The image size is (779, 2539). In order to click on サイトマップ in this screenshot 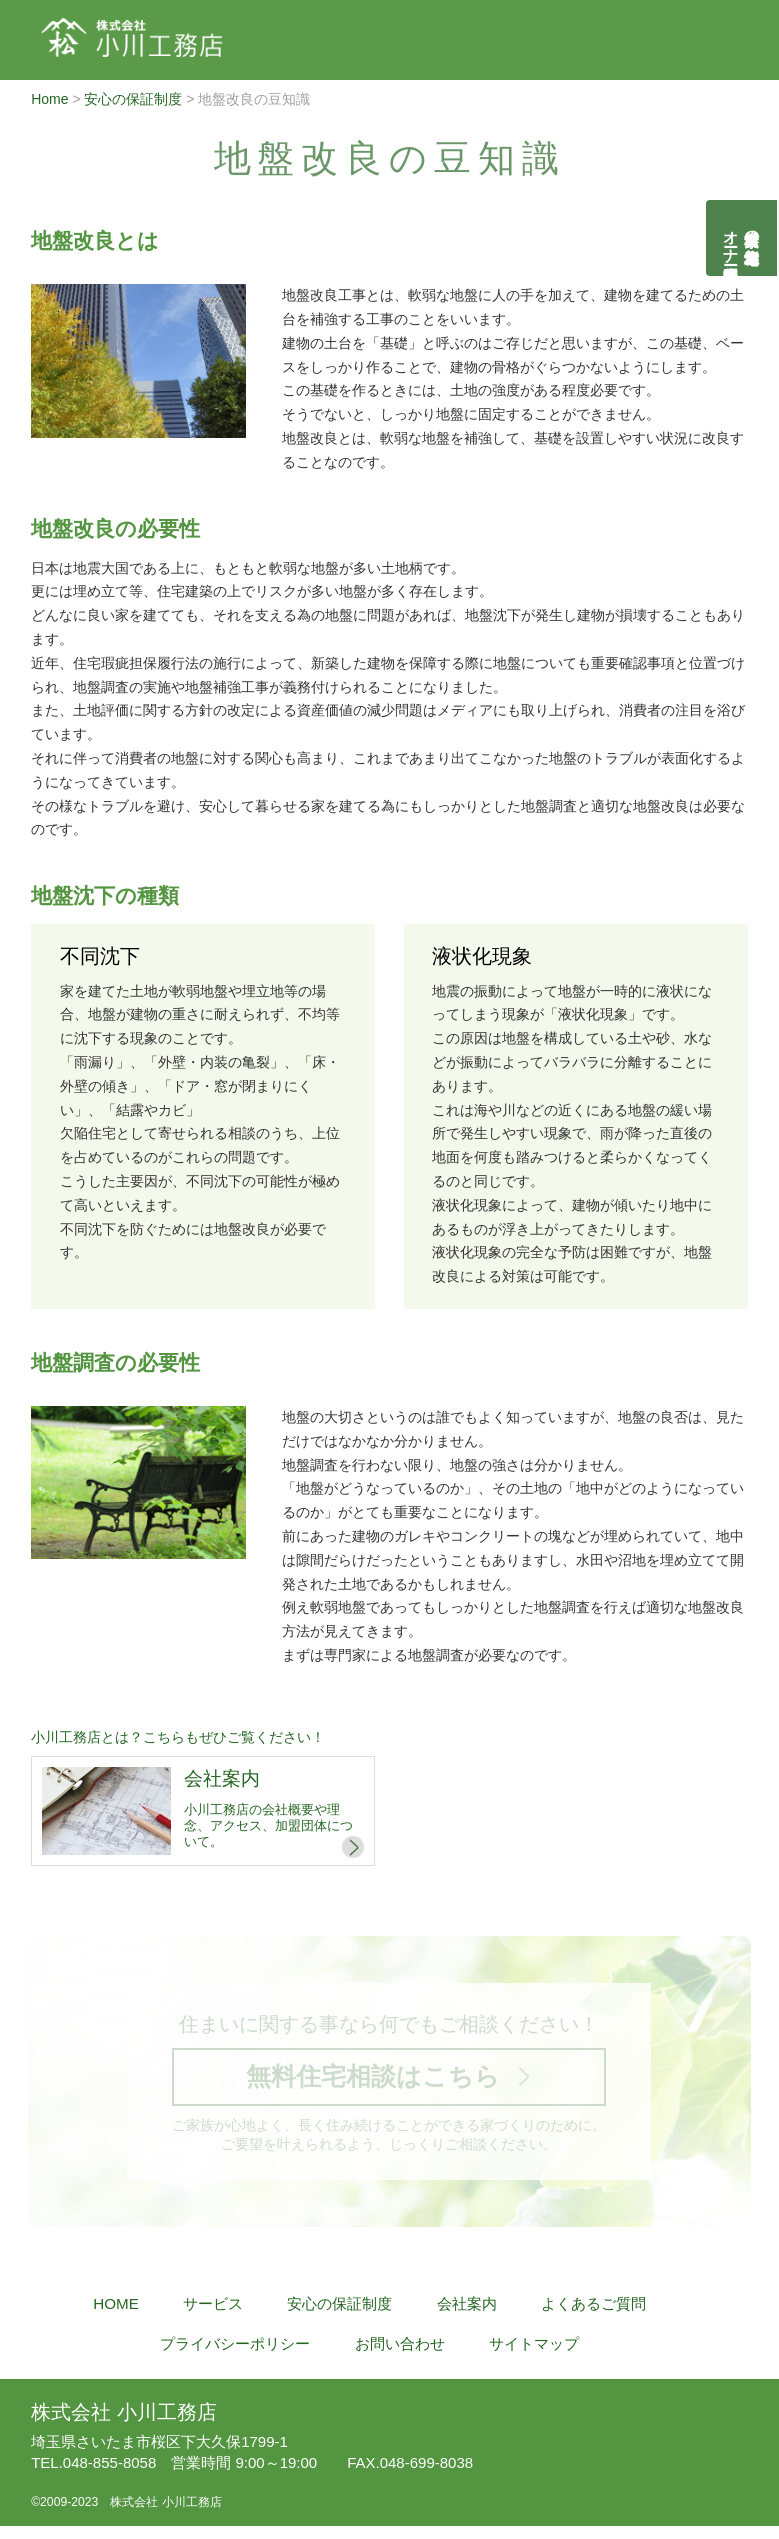, I will do `click(534, 2356)`.